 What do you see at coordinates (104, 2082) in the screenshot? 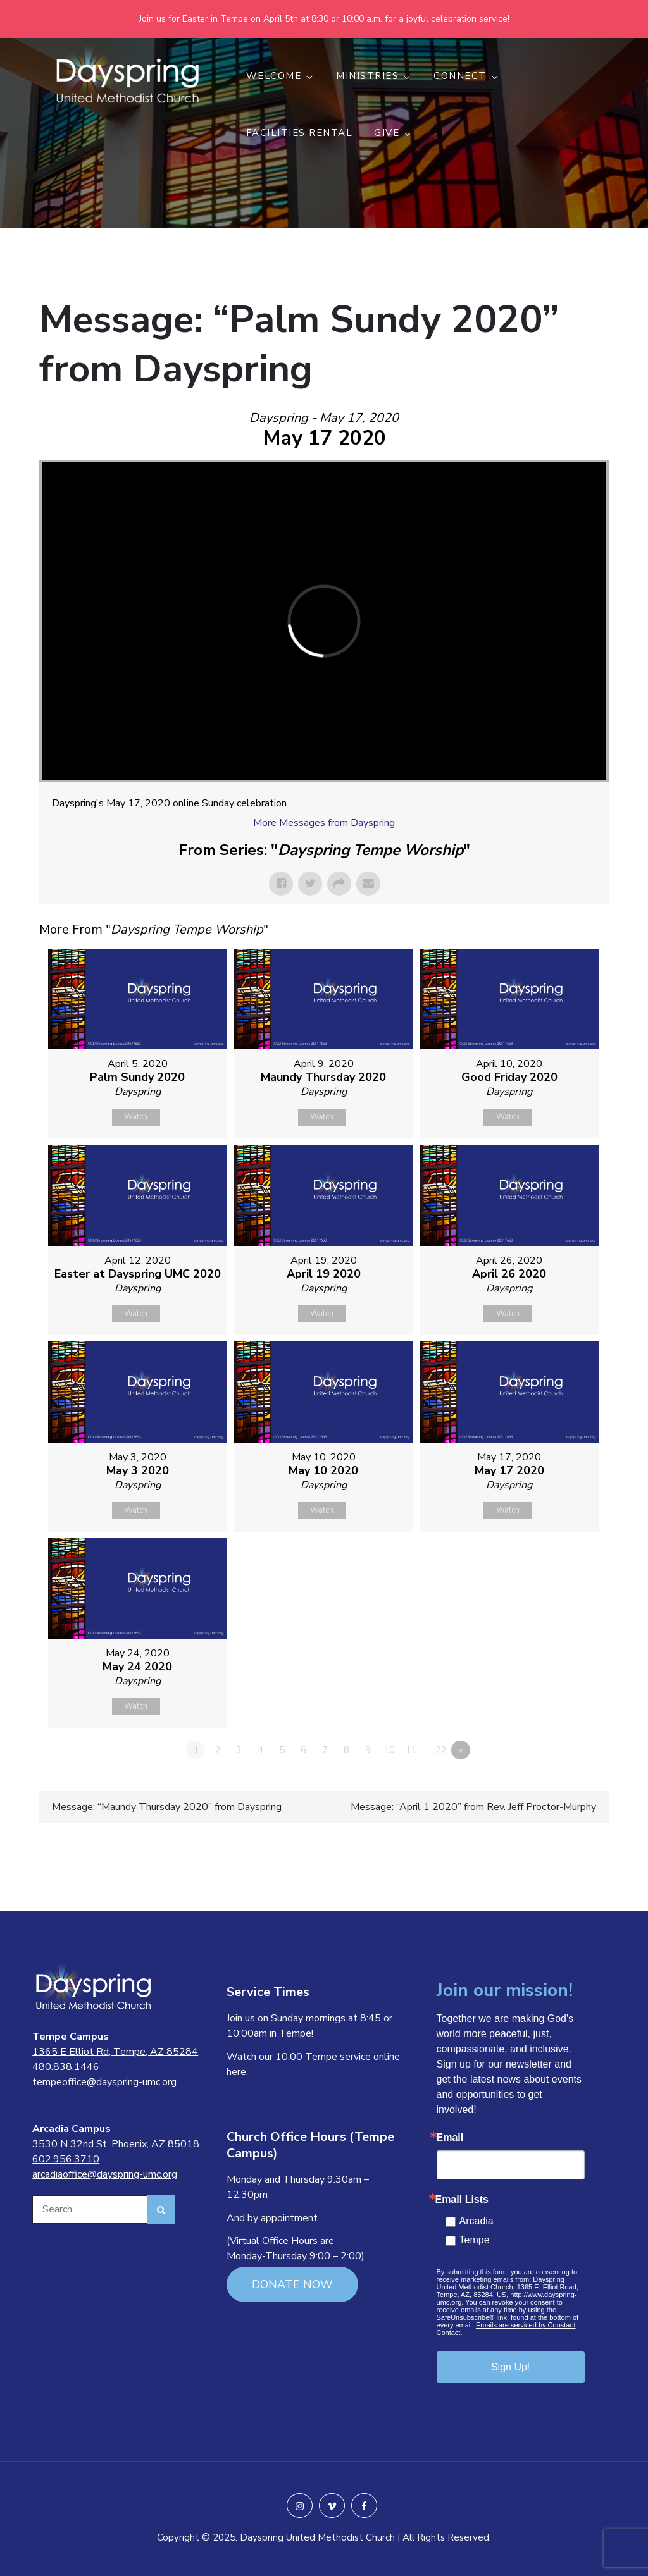
I see `tempeoffice@dayspring-umc.org` at bounding box center [104, 2082].